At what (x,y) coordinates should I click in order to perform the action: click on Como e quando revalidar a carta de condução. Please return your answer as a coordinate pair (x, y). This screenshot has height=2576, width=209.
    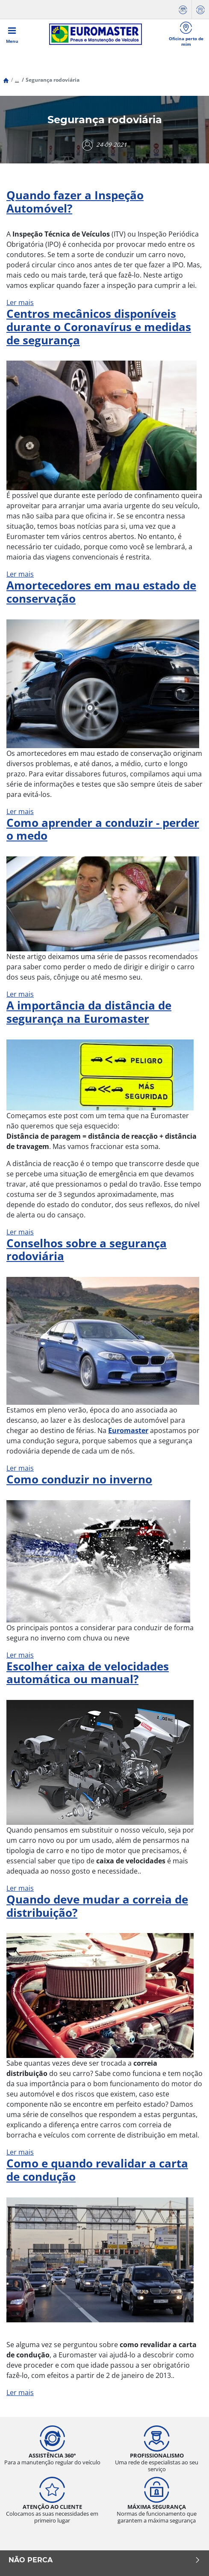
    Looking at the image, I should click on (97, 2170).